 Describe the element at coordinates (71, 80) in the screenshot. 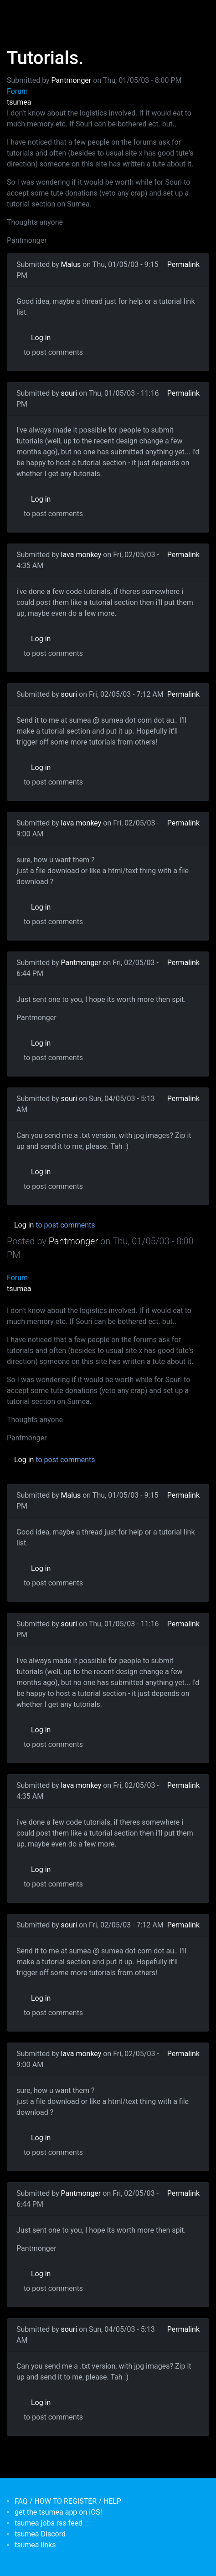

I see `Pantmonger` at that location.